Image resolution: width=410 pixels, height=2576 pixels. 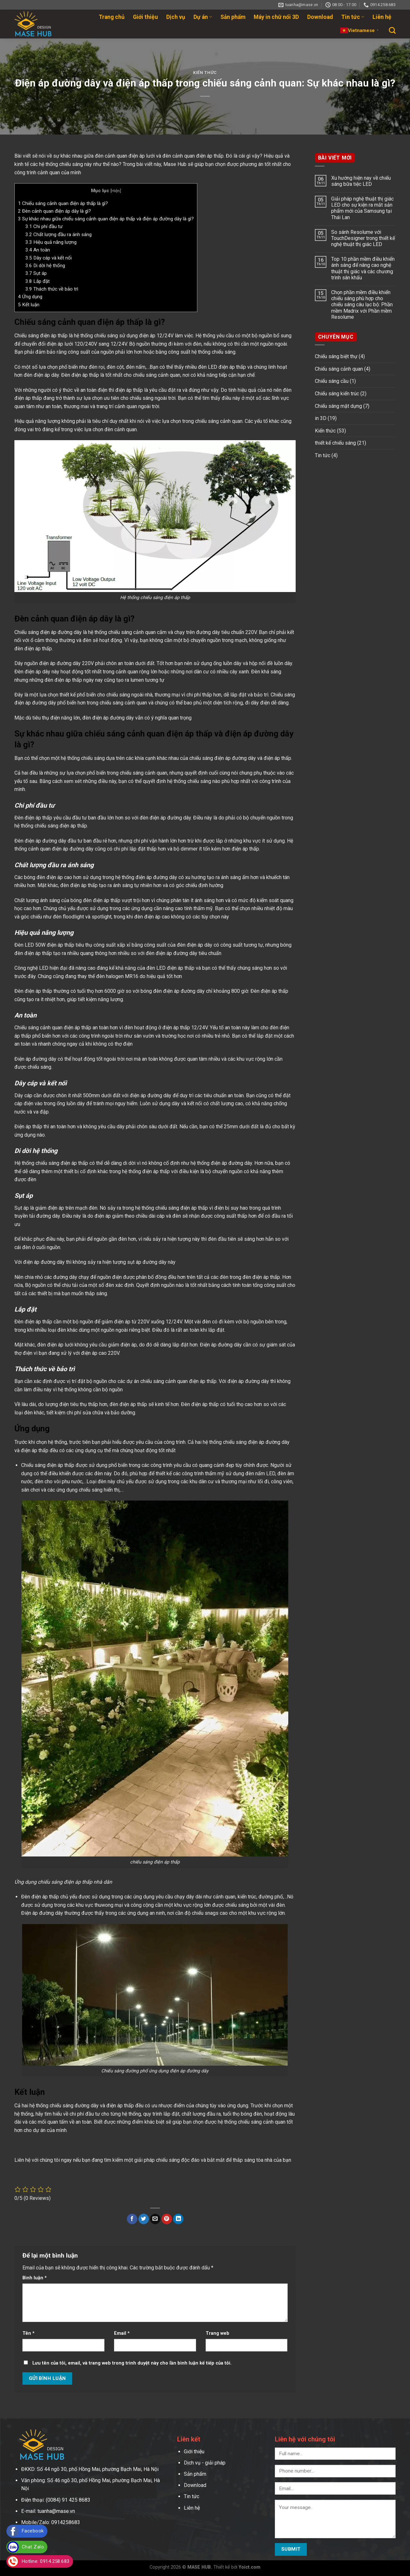 I want to click on Chiếu sáng cảnh quan điện áp thấp là gì?, so click(x=63, y=203).